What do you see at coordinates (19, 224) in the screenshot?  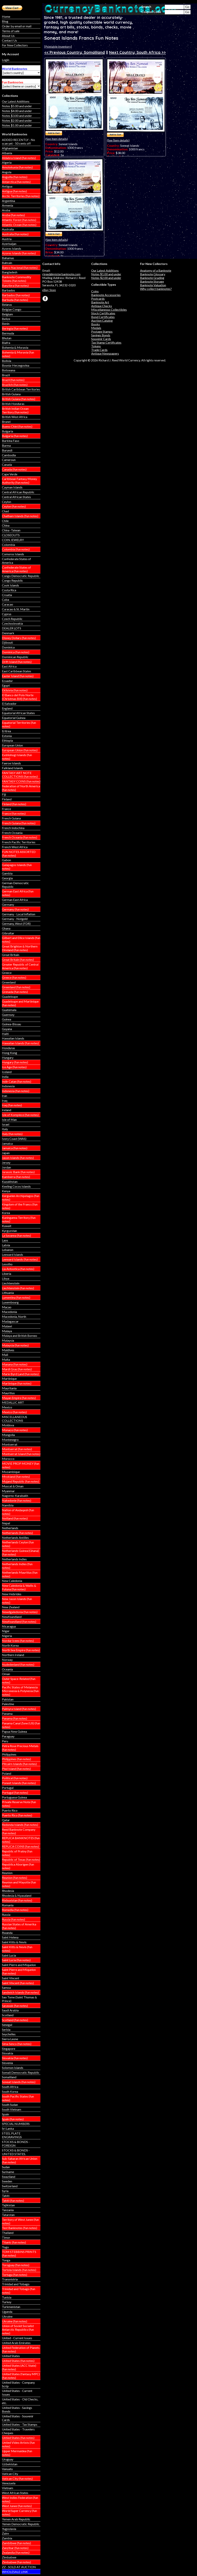 I see `Atlantic Ocean (fun notes)` at bounding box center [19, 224].